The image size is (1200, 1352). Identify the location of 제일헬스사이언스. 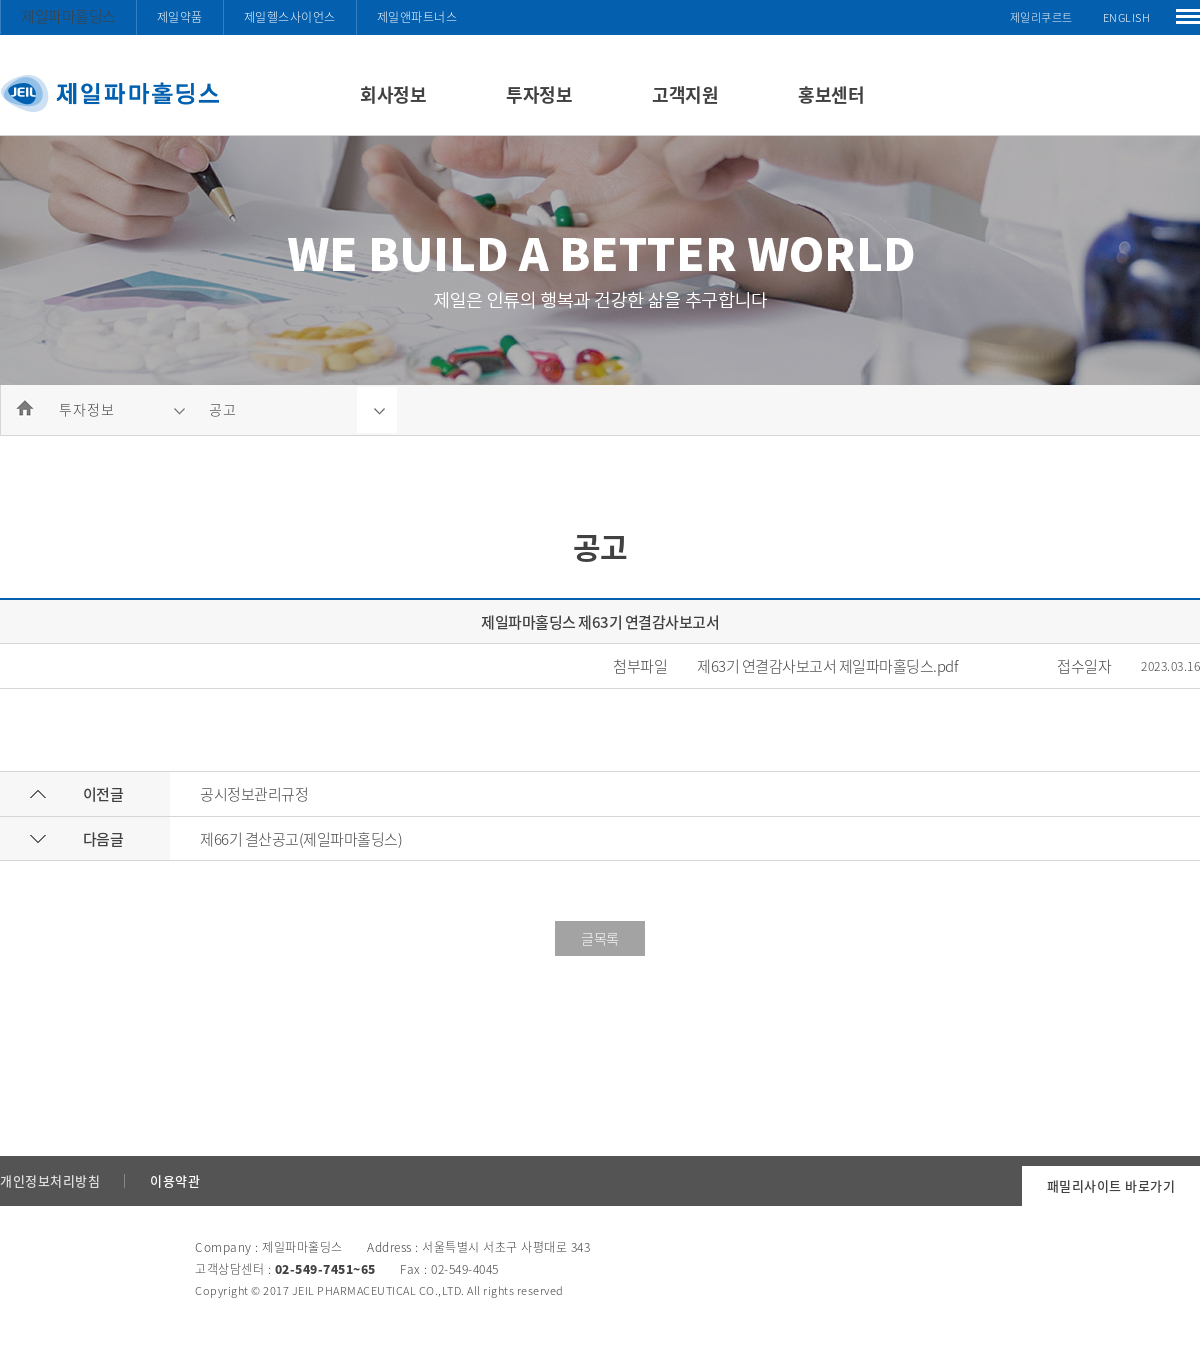
(290, 17).